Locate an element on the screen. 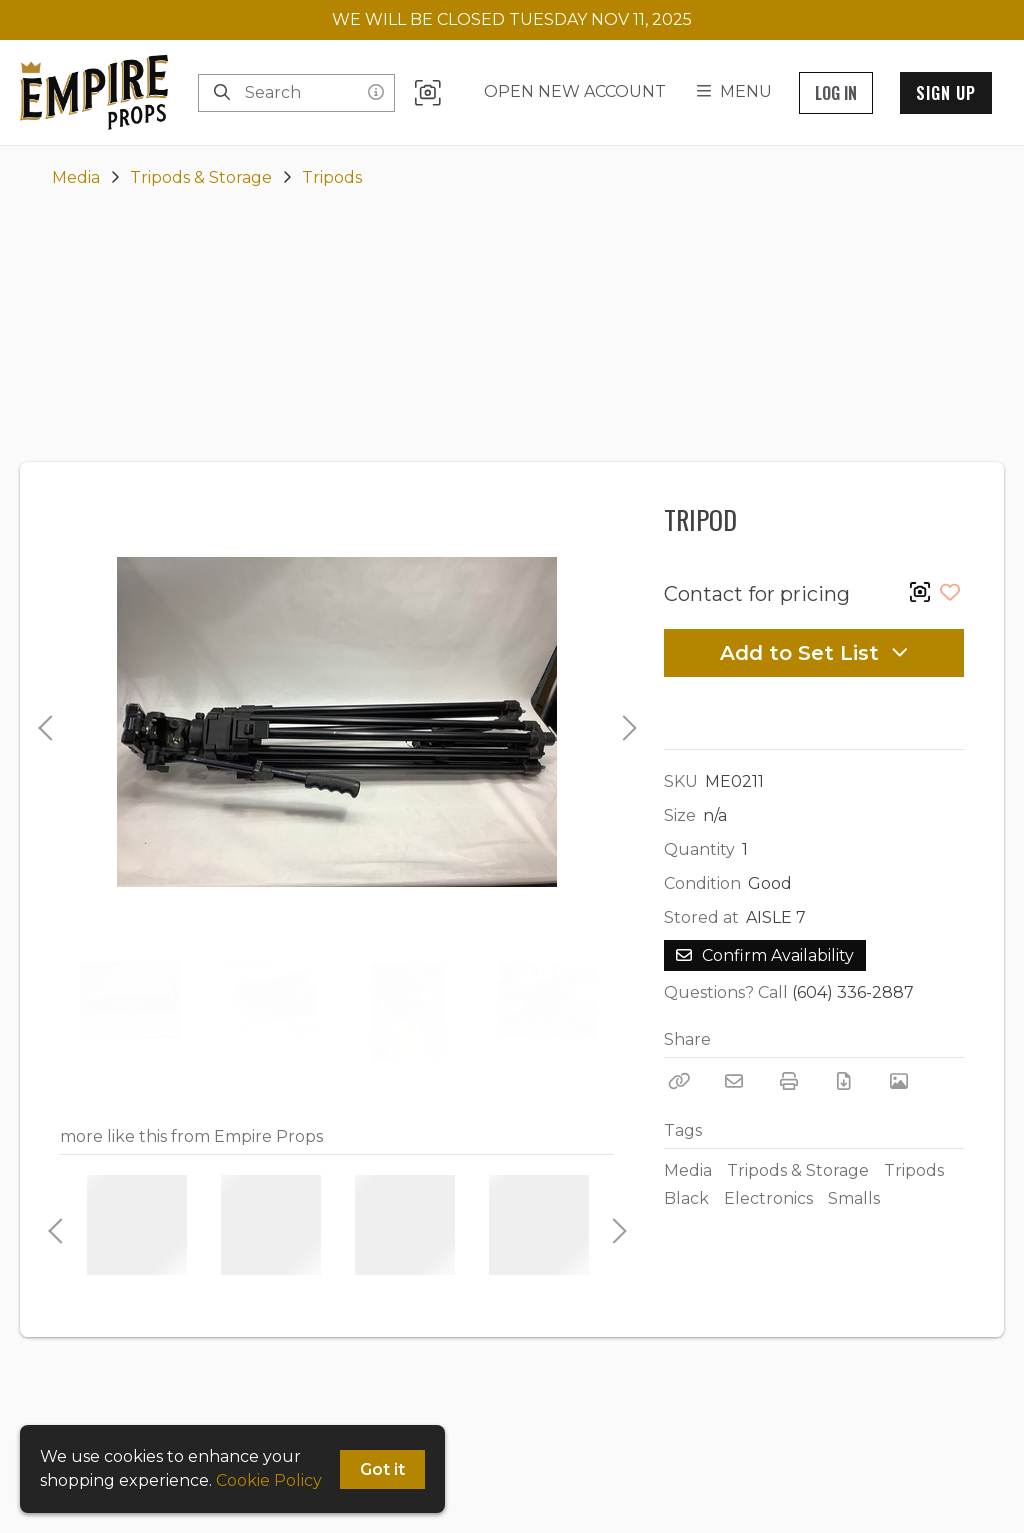  Electronics is located at coordinates (768, 1198).